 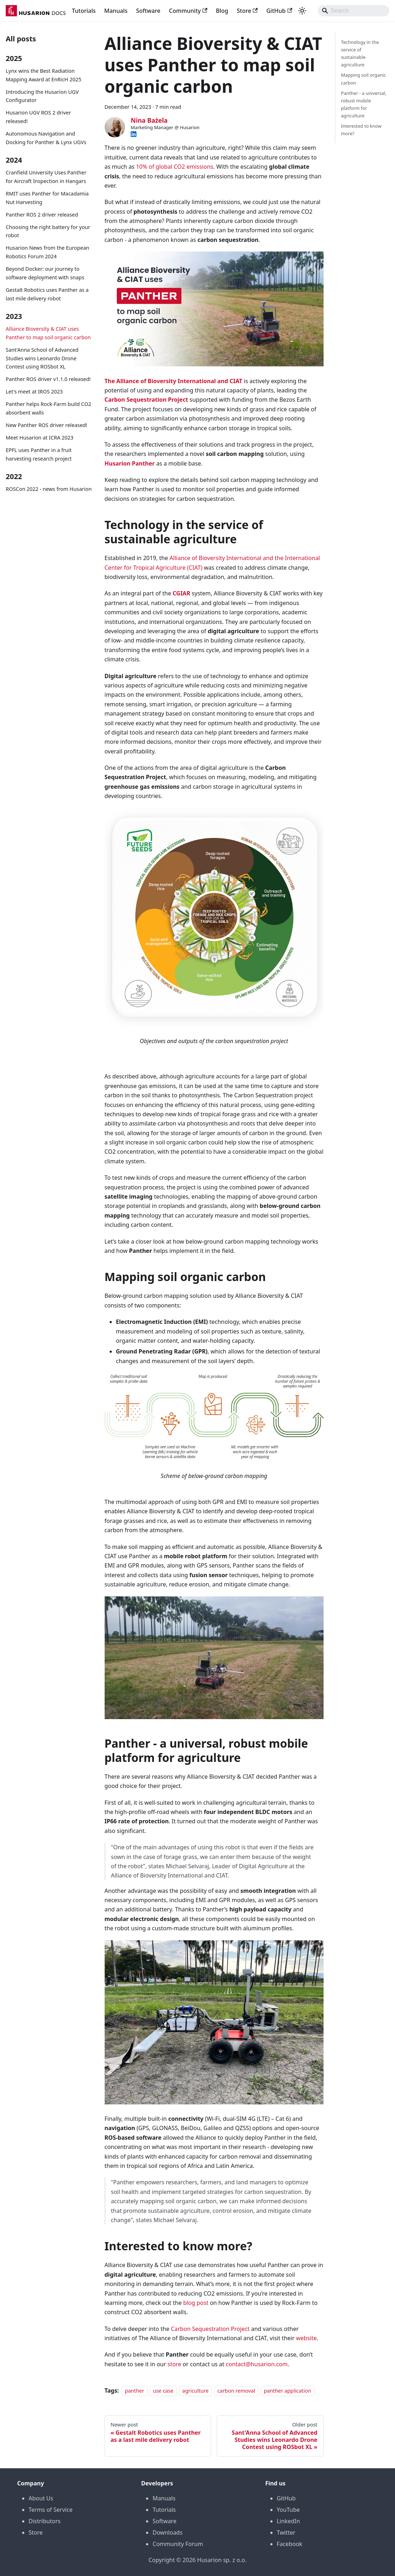 What do you see at coordinates (47, 252) in the screenshot?
I see `Husarion News from the European Robotics Forum 2024` at bounding box center [47, 252].